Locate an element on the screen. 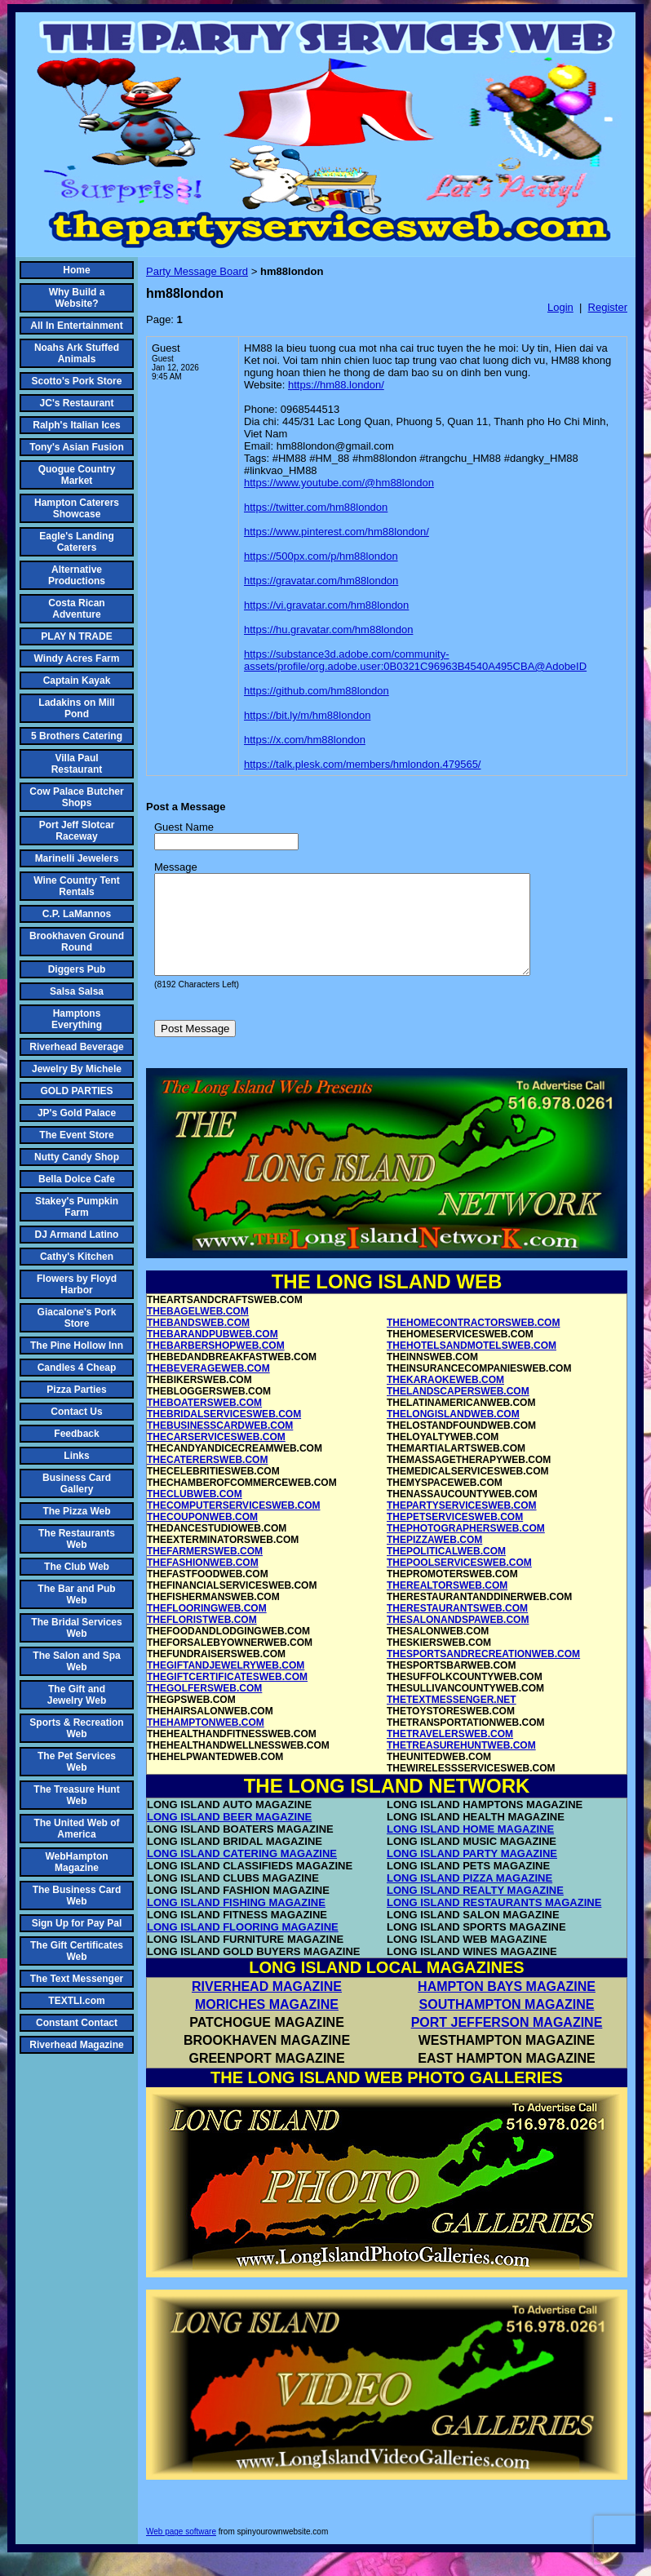 Image resolution: width=651 pixels, height=2576 pixels. THEPETSERVICESWEB.COM is located at coordinates (455, 1536).